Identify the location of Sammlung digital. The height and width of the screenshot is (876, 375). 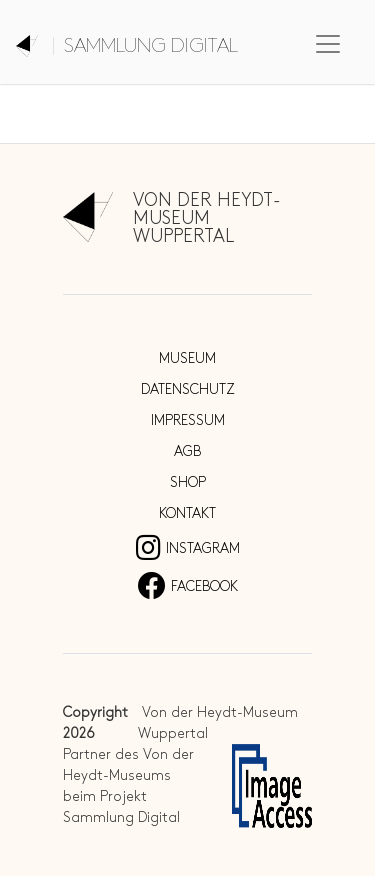
(151, 46).